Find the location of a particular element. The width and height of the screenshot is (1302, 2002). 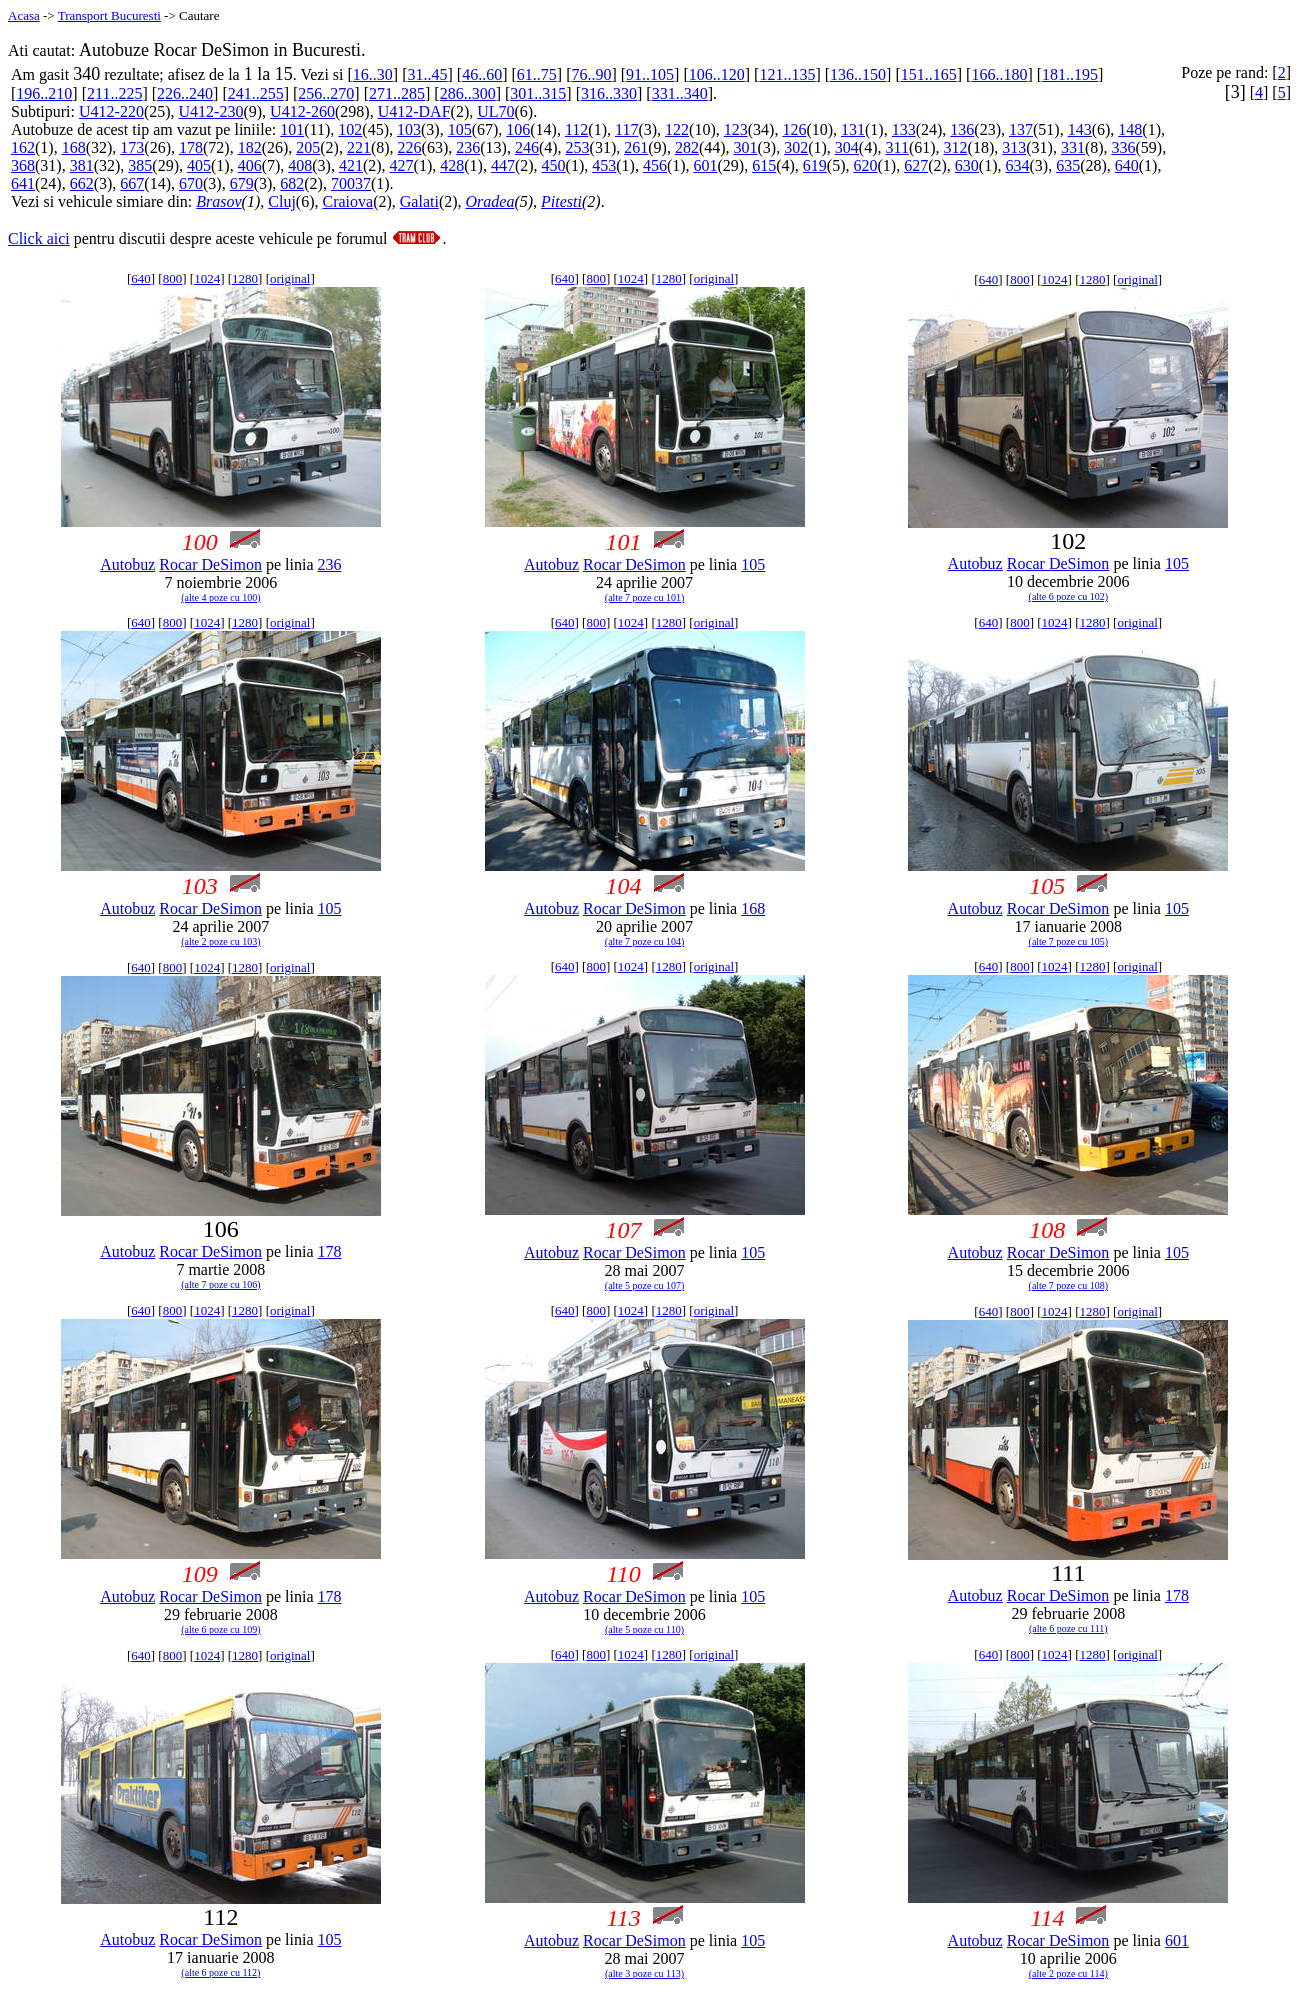

(alte 4 poze cu 100) is located at coordinates (220, 597).